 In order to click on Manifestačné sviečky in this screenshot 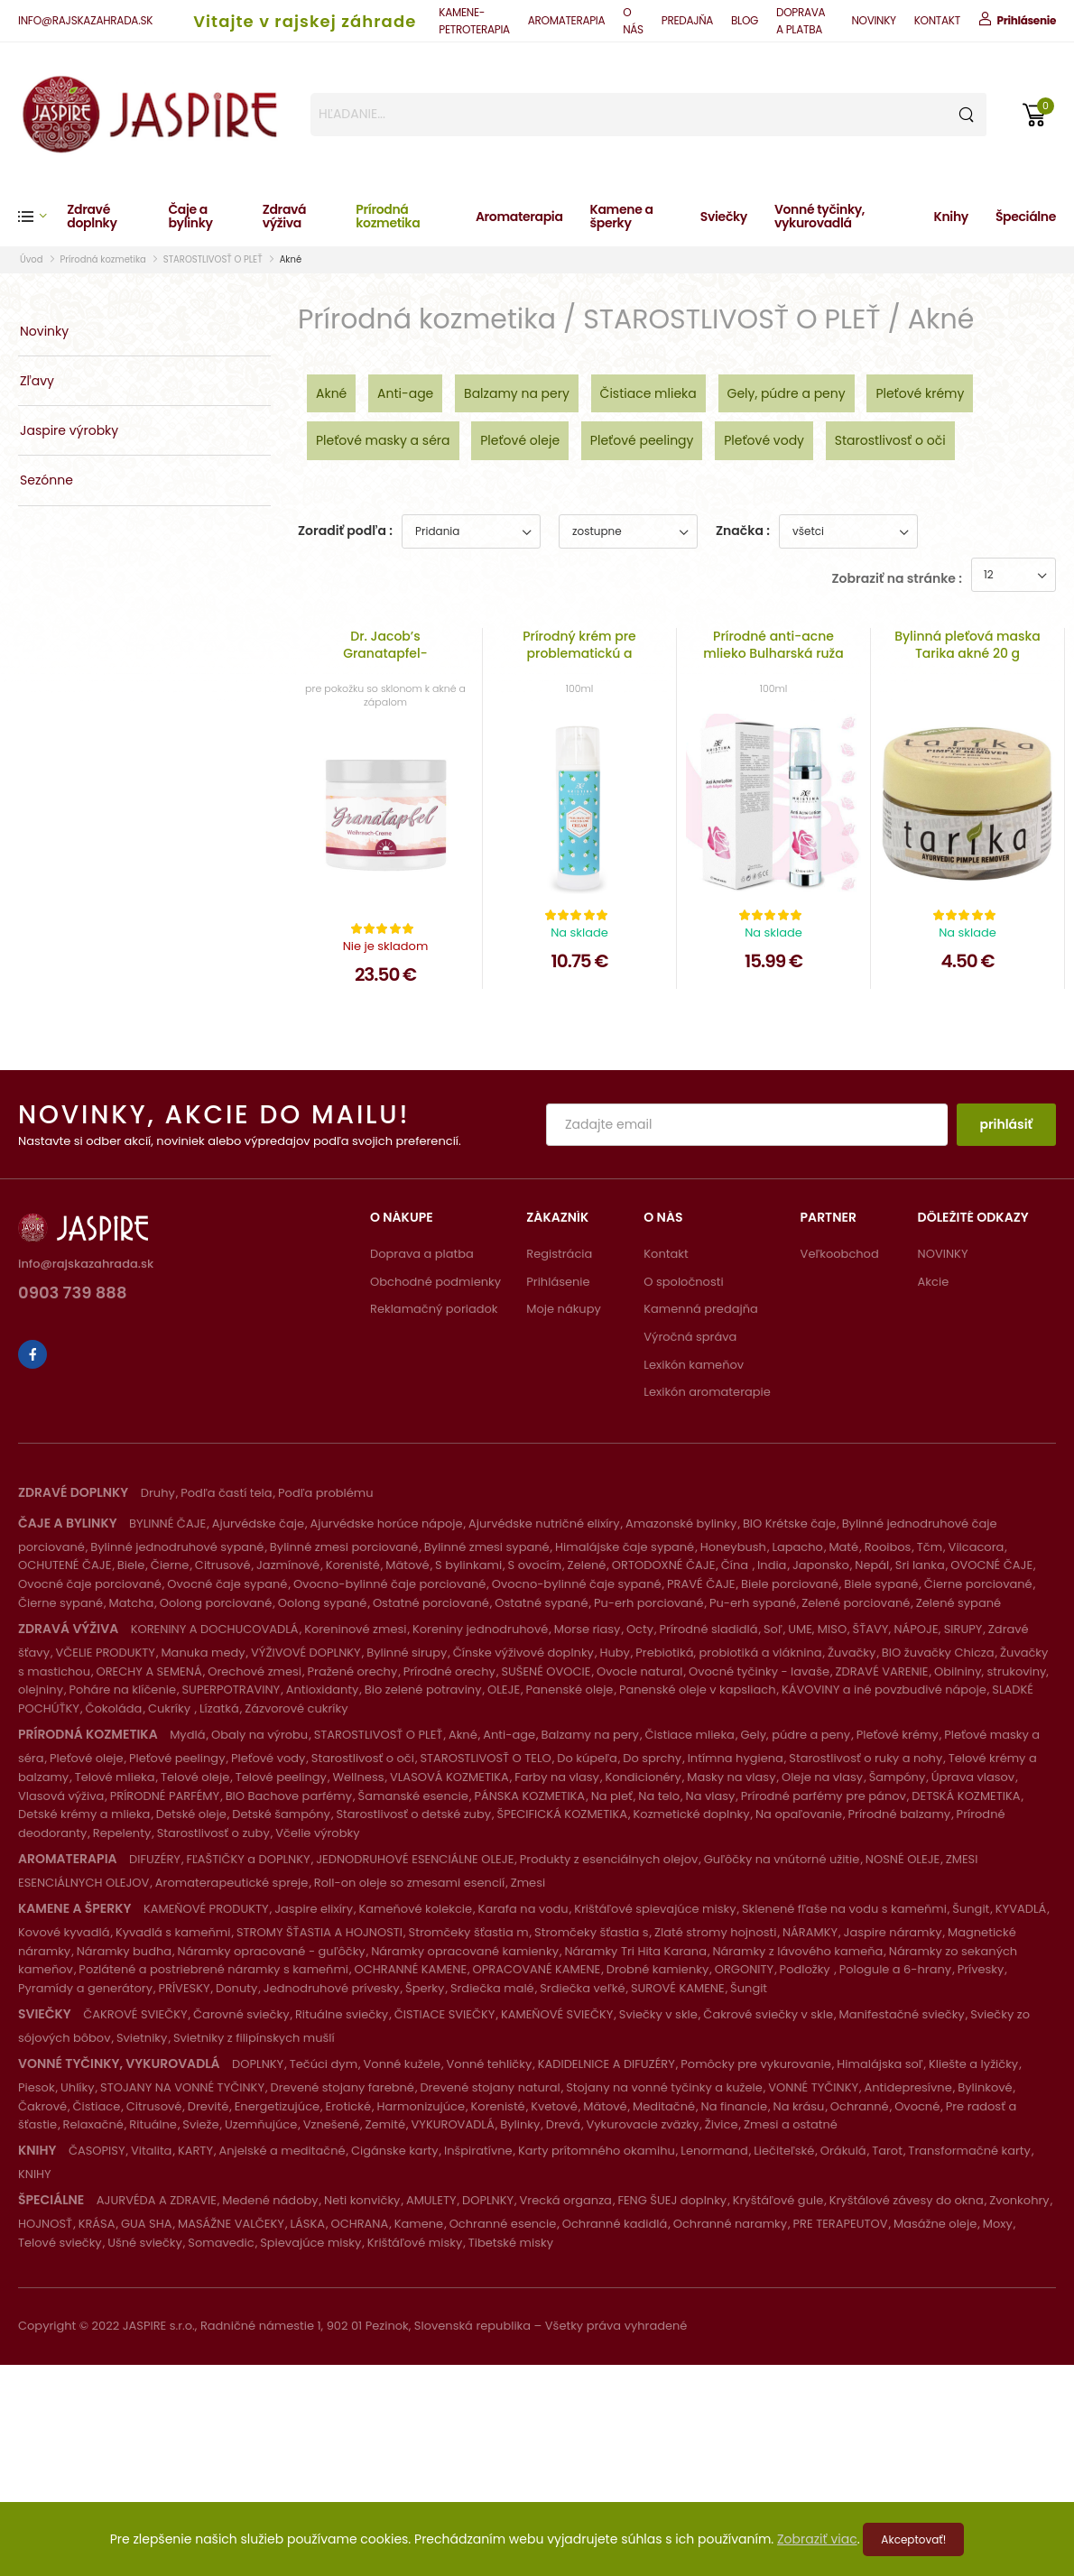, I will do `click(902, 2014)`.